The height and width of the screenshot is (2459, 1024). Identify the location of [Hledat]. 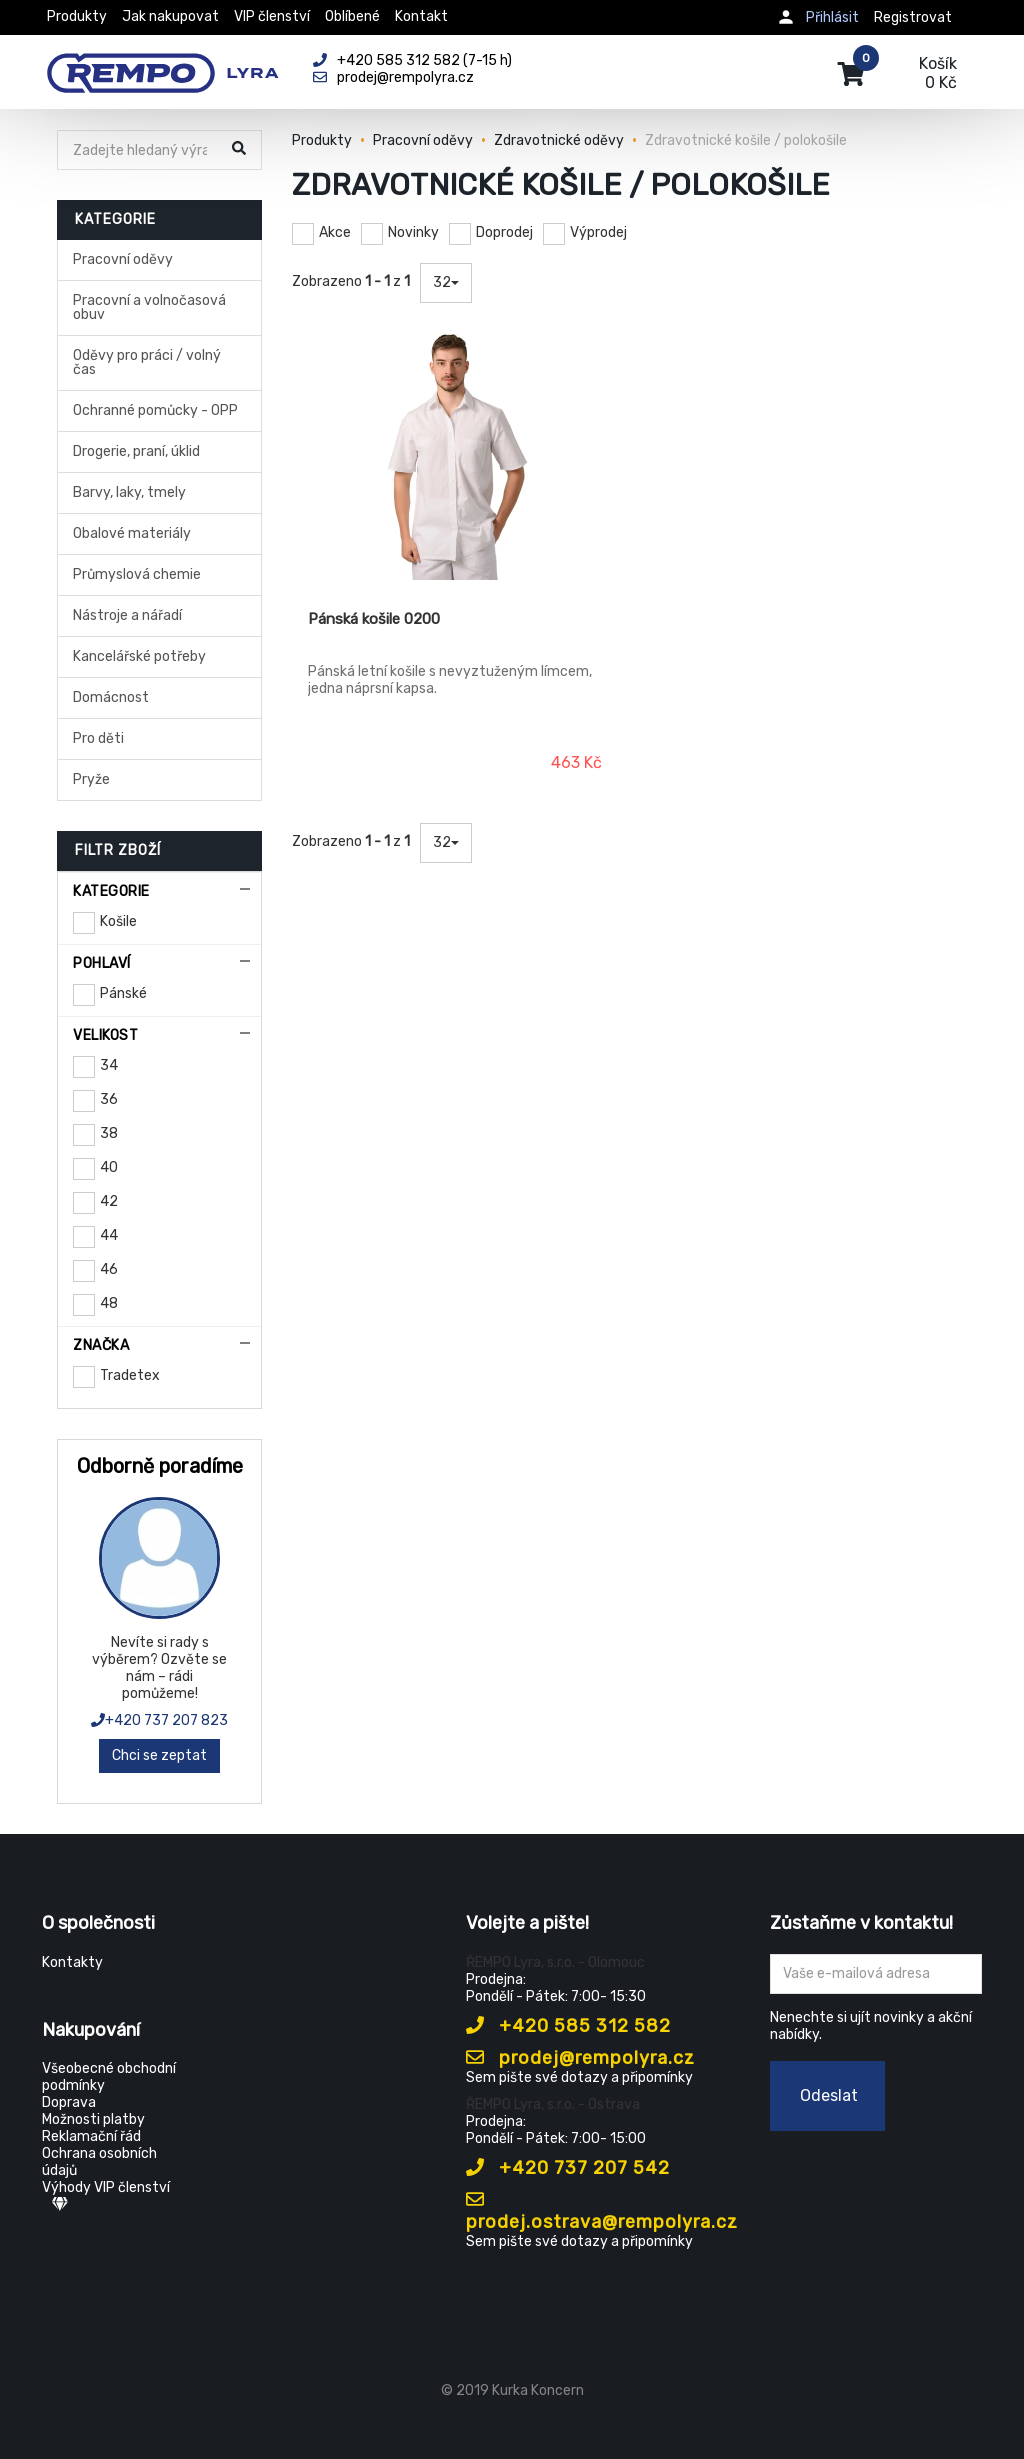
(140, 150).